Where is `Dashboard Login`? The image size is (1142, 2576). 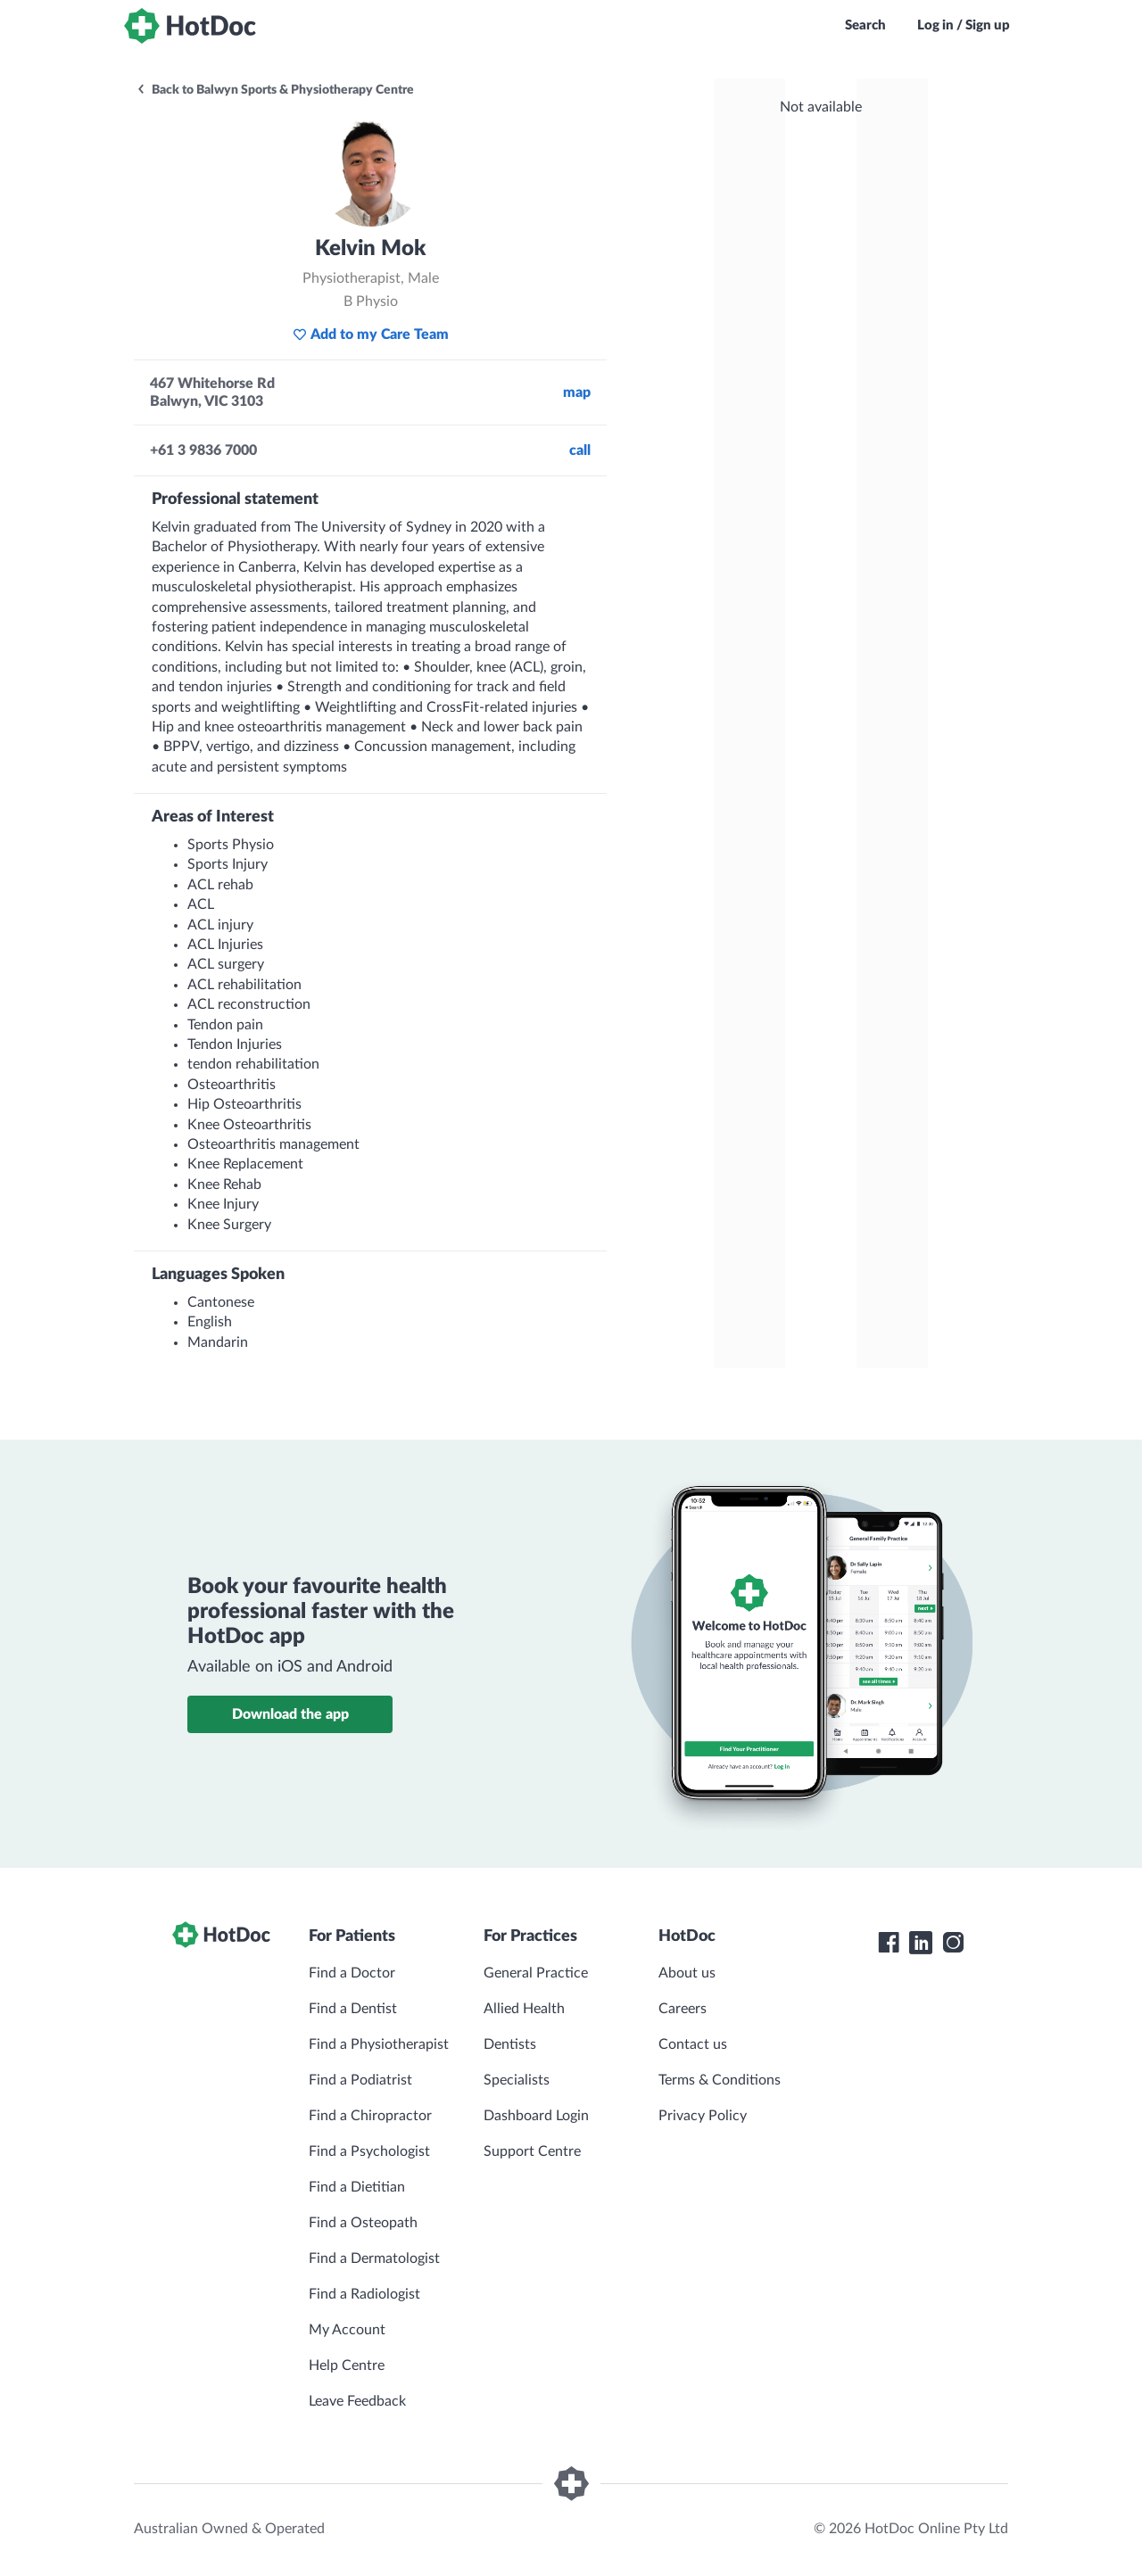
Dashboard Login is located at coordinates (536, 2116).